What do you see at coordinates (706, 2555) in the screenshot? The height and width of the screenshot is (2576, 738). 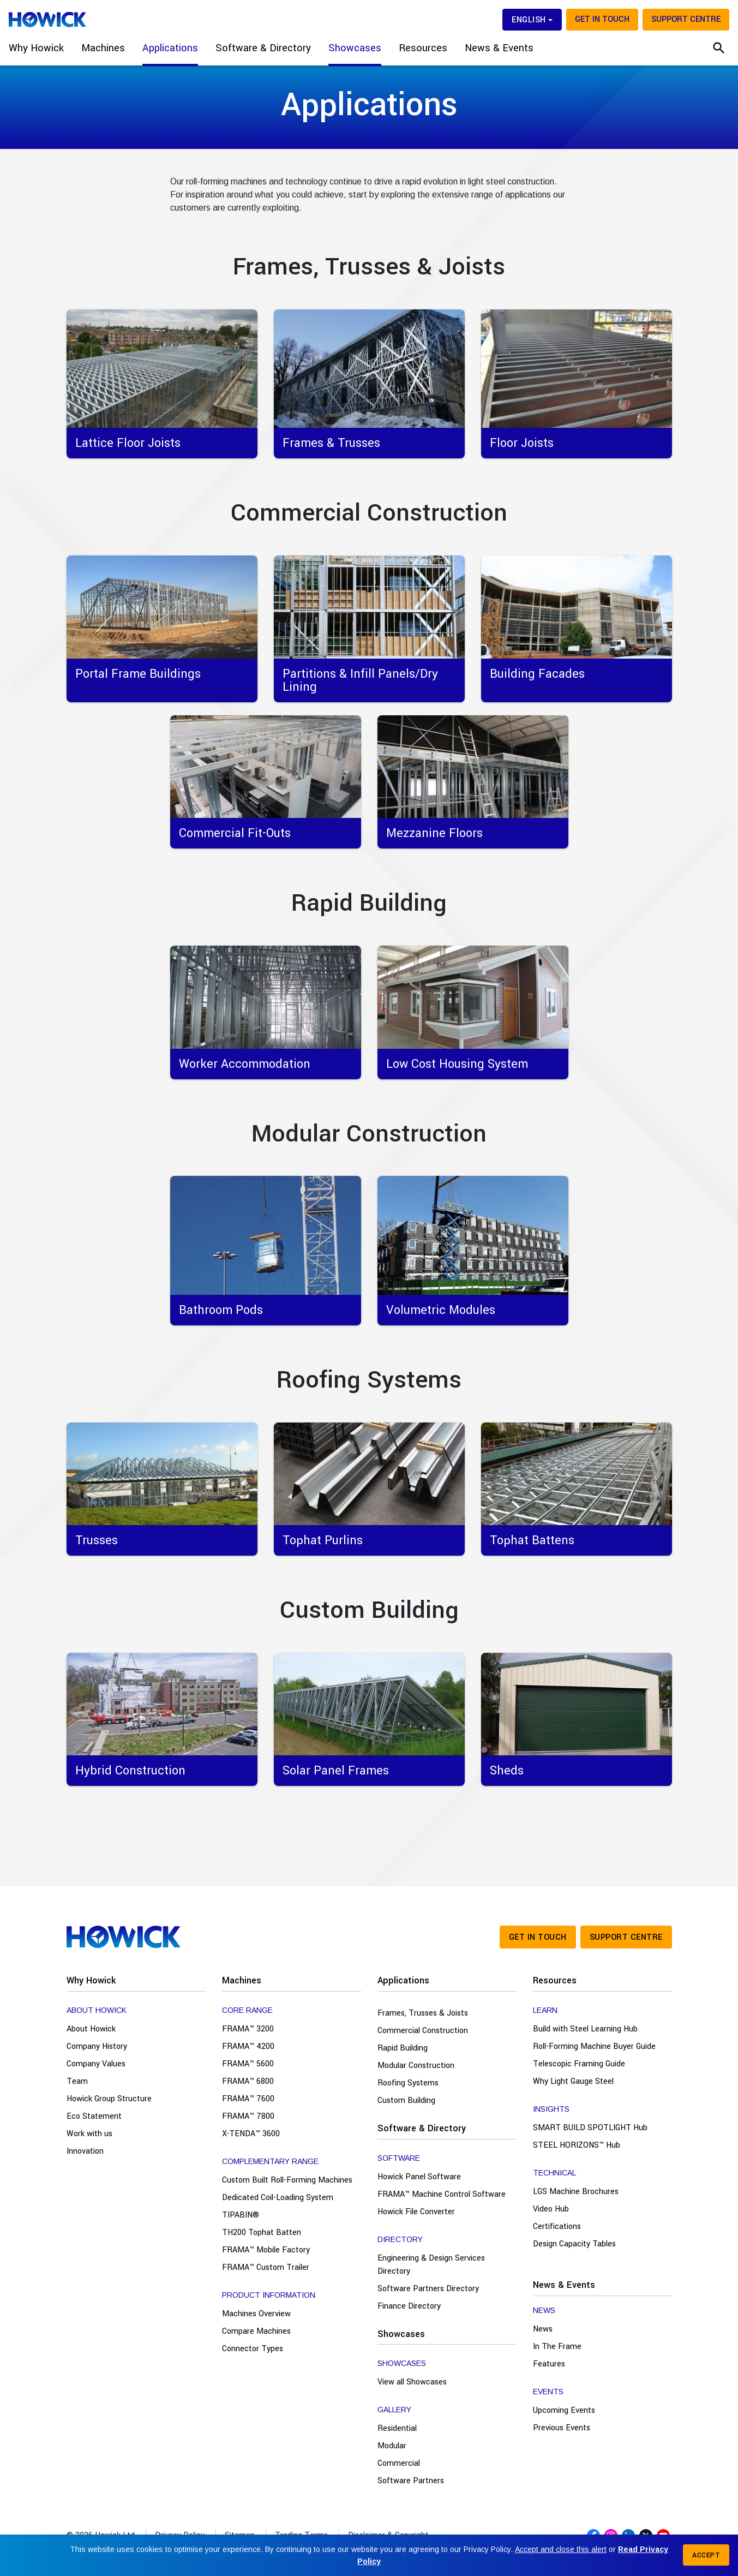 I see `Accept` at bounding box center [706, 2555].